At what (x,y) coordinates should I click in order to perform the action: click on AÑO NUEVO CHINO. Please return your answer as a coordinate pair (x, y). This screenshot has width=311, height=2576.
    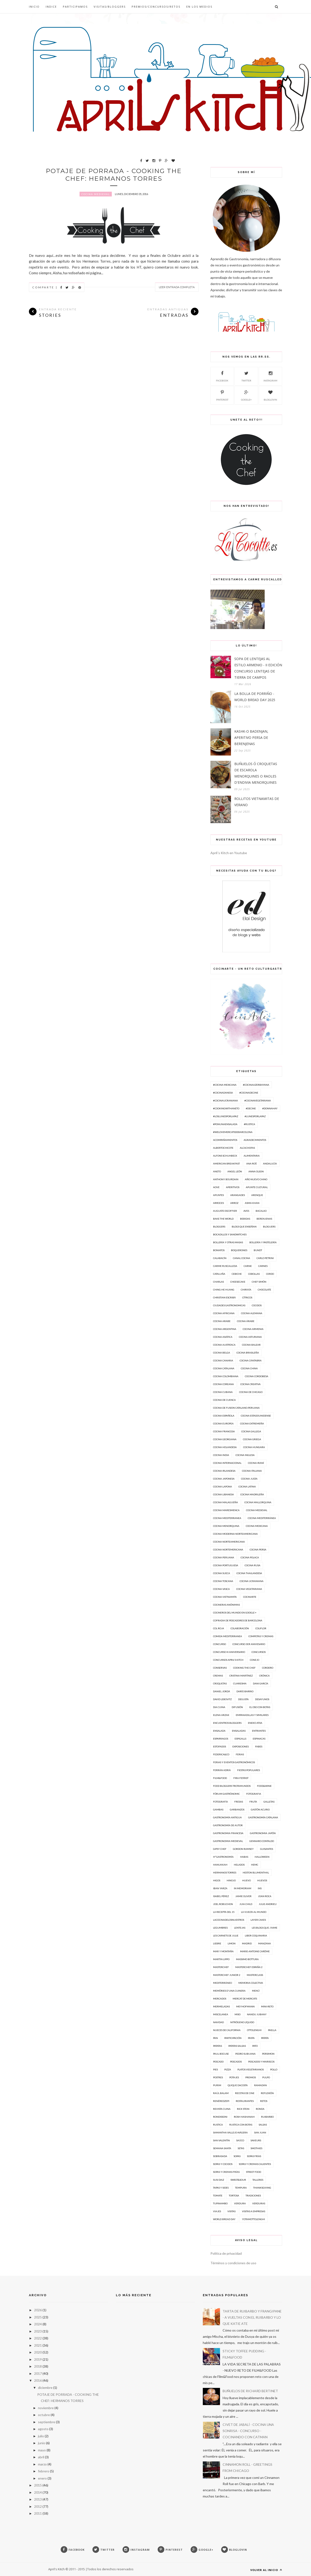
    Looking at the image, I should click on (256, 1179).